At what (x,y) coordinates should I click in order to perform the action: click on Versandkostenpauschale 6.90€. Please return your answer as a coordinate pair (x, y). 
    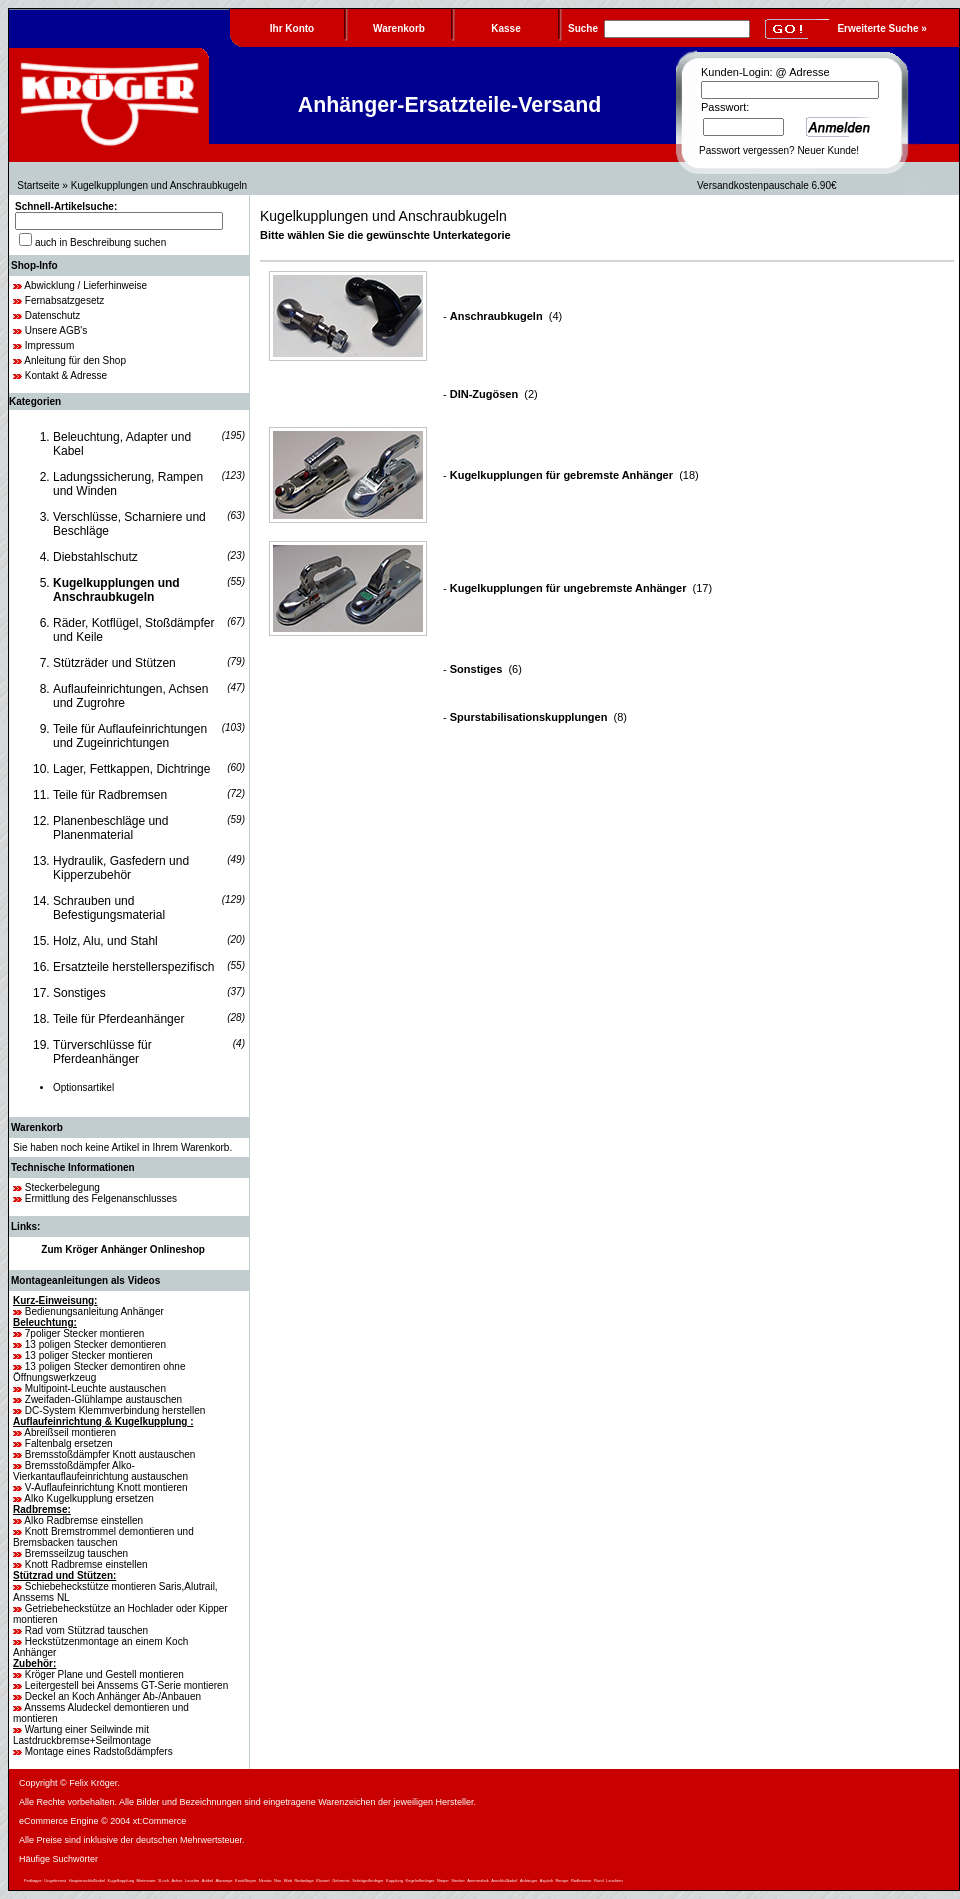
    Looking at the image, I should click on (767, 185).